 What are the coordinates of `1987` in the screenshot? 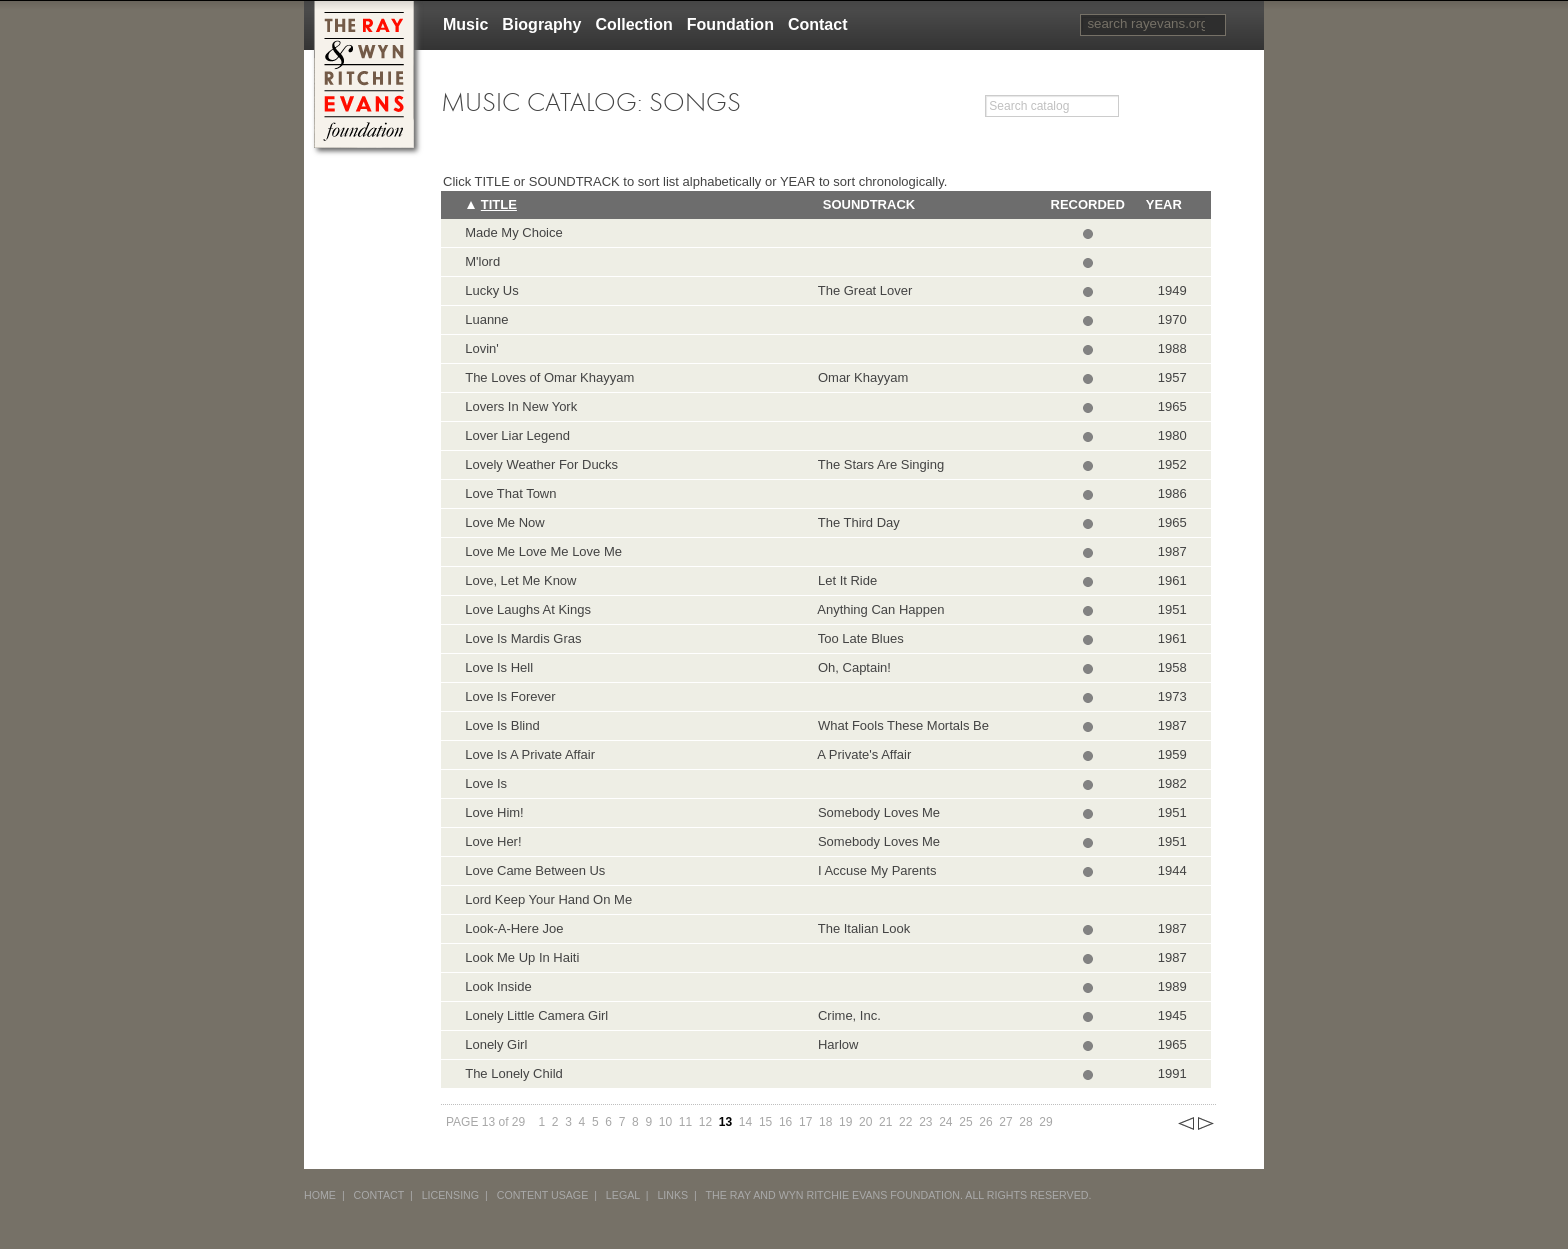 It's located at (1172, 551).